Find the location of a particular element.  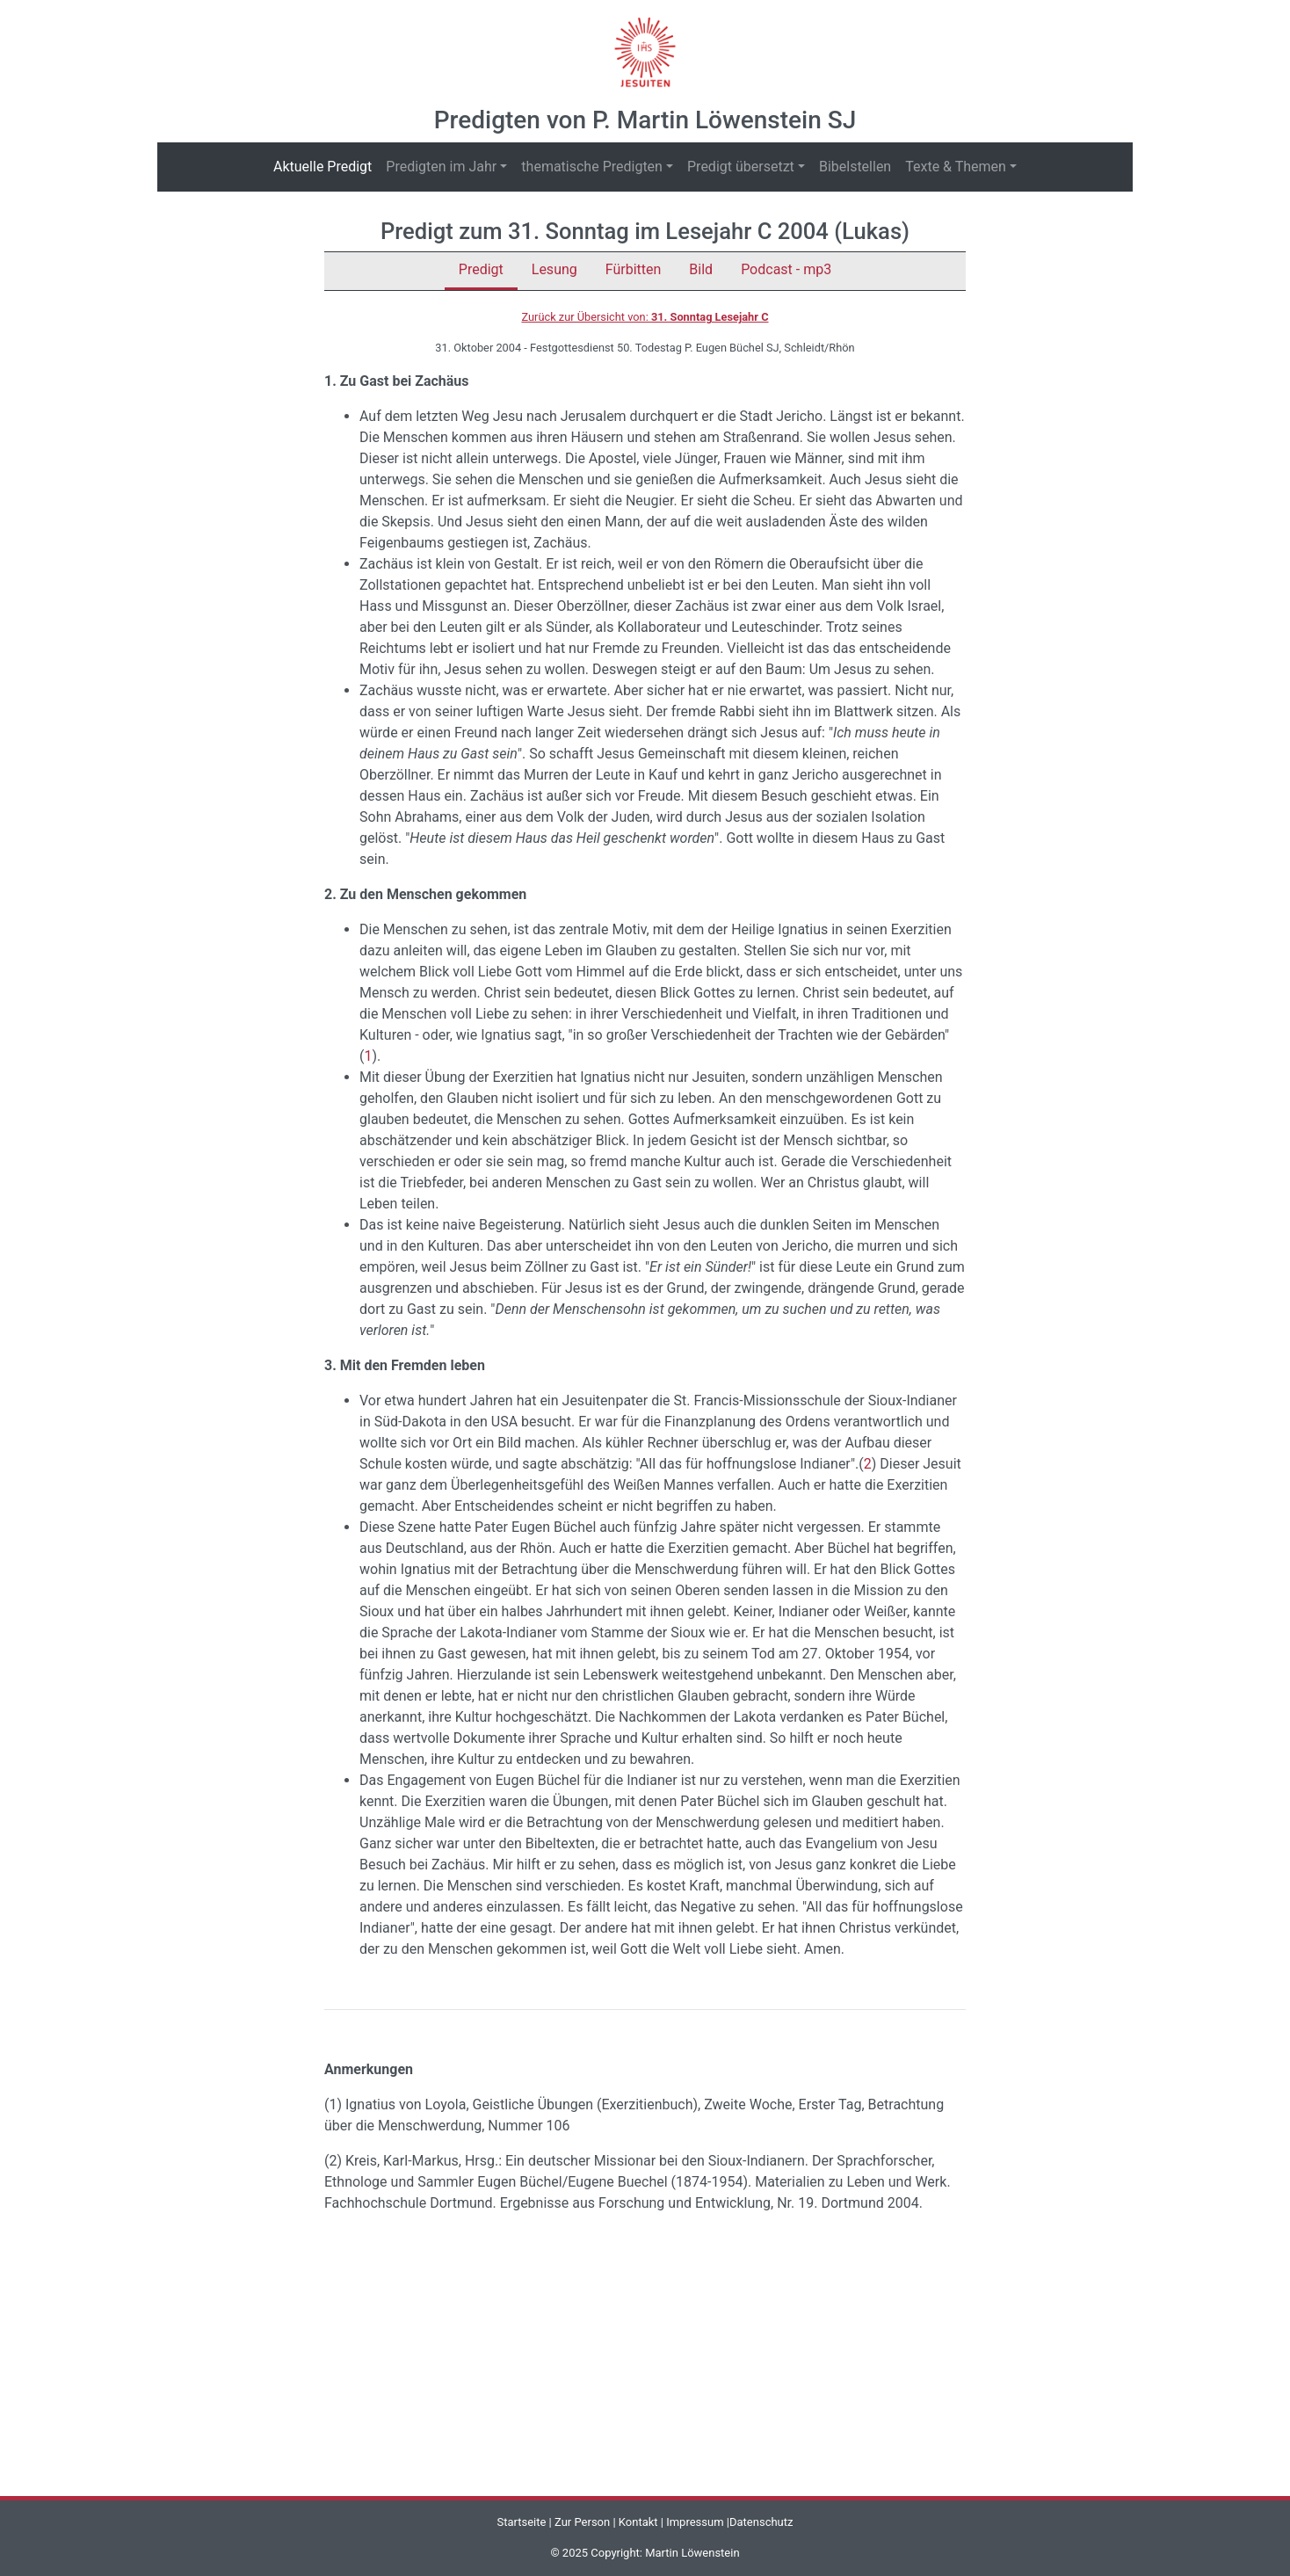

Impressum is located at coordinates (694, 2522).